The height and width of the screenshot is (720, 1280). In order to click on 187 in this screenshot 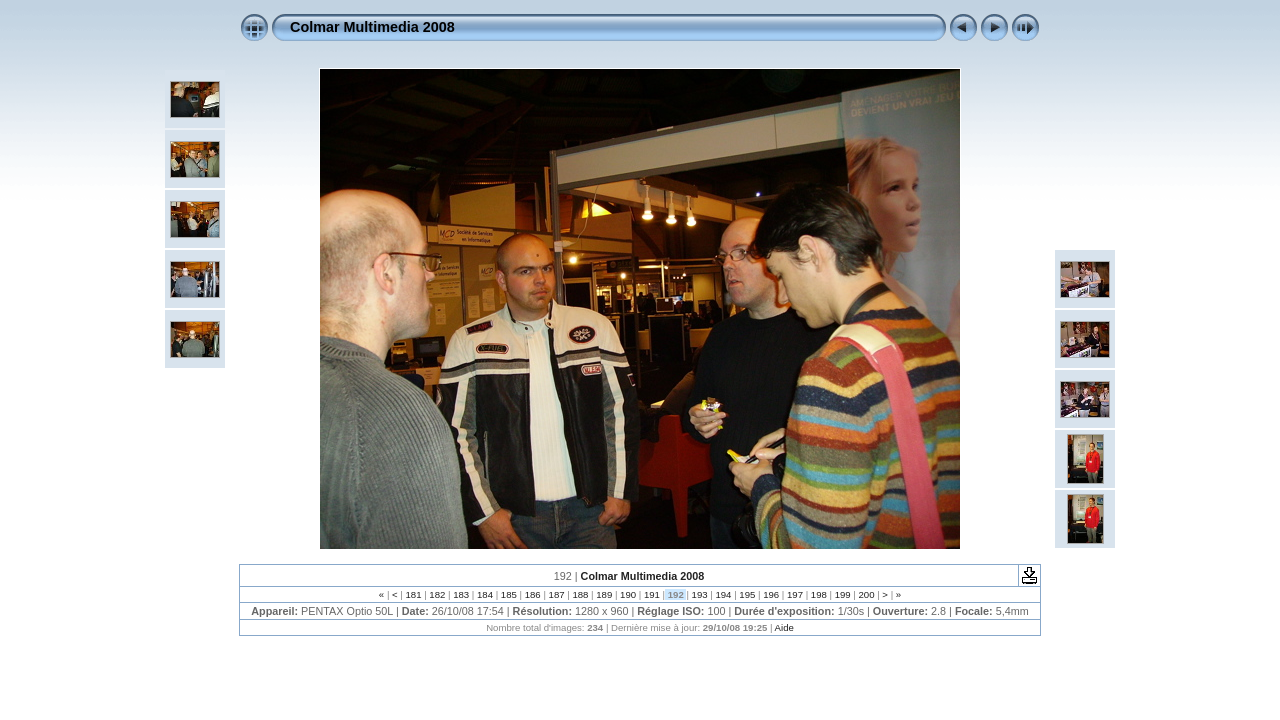, I will do `click(556, 594)`.